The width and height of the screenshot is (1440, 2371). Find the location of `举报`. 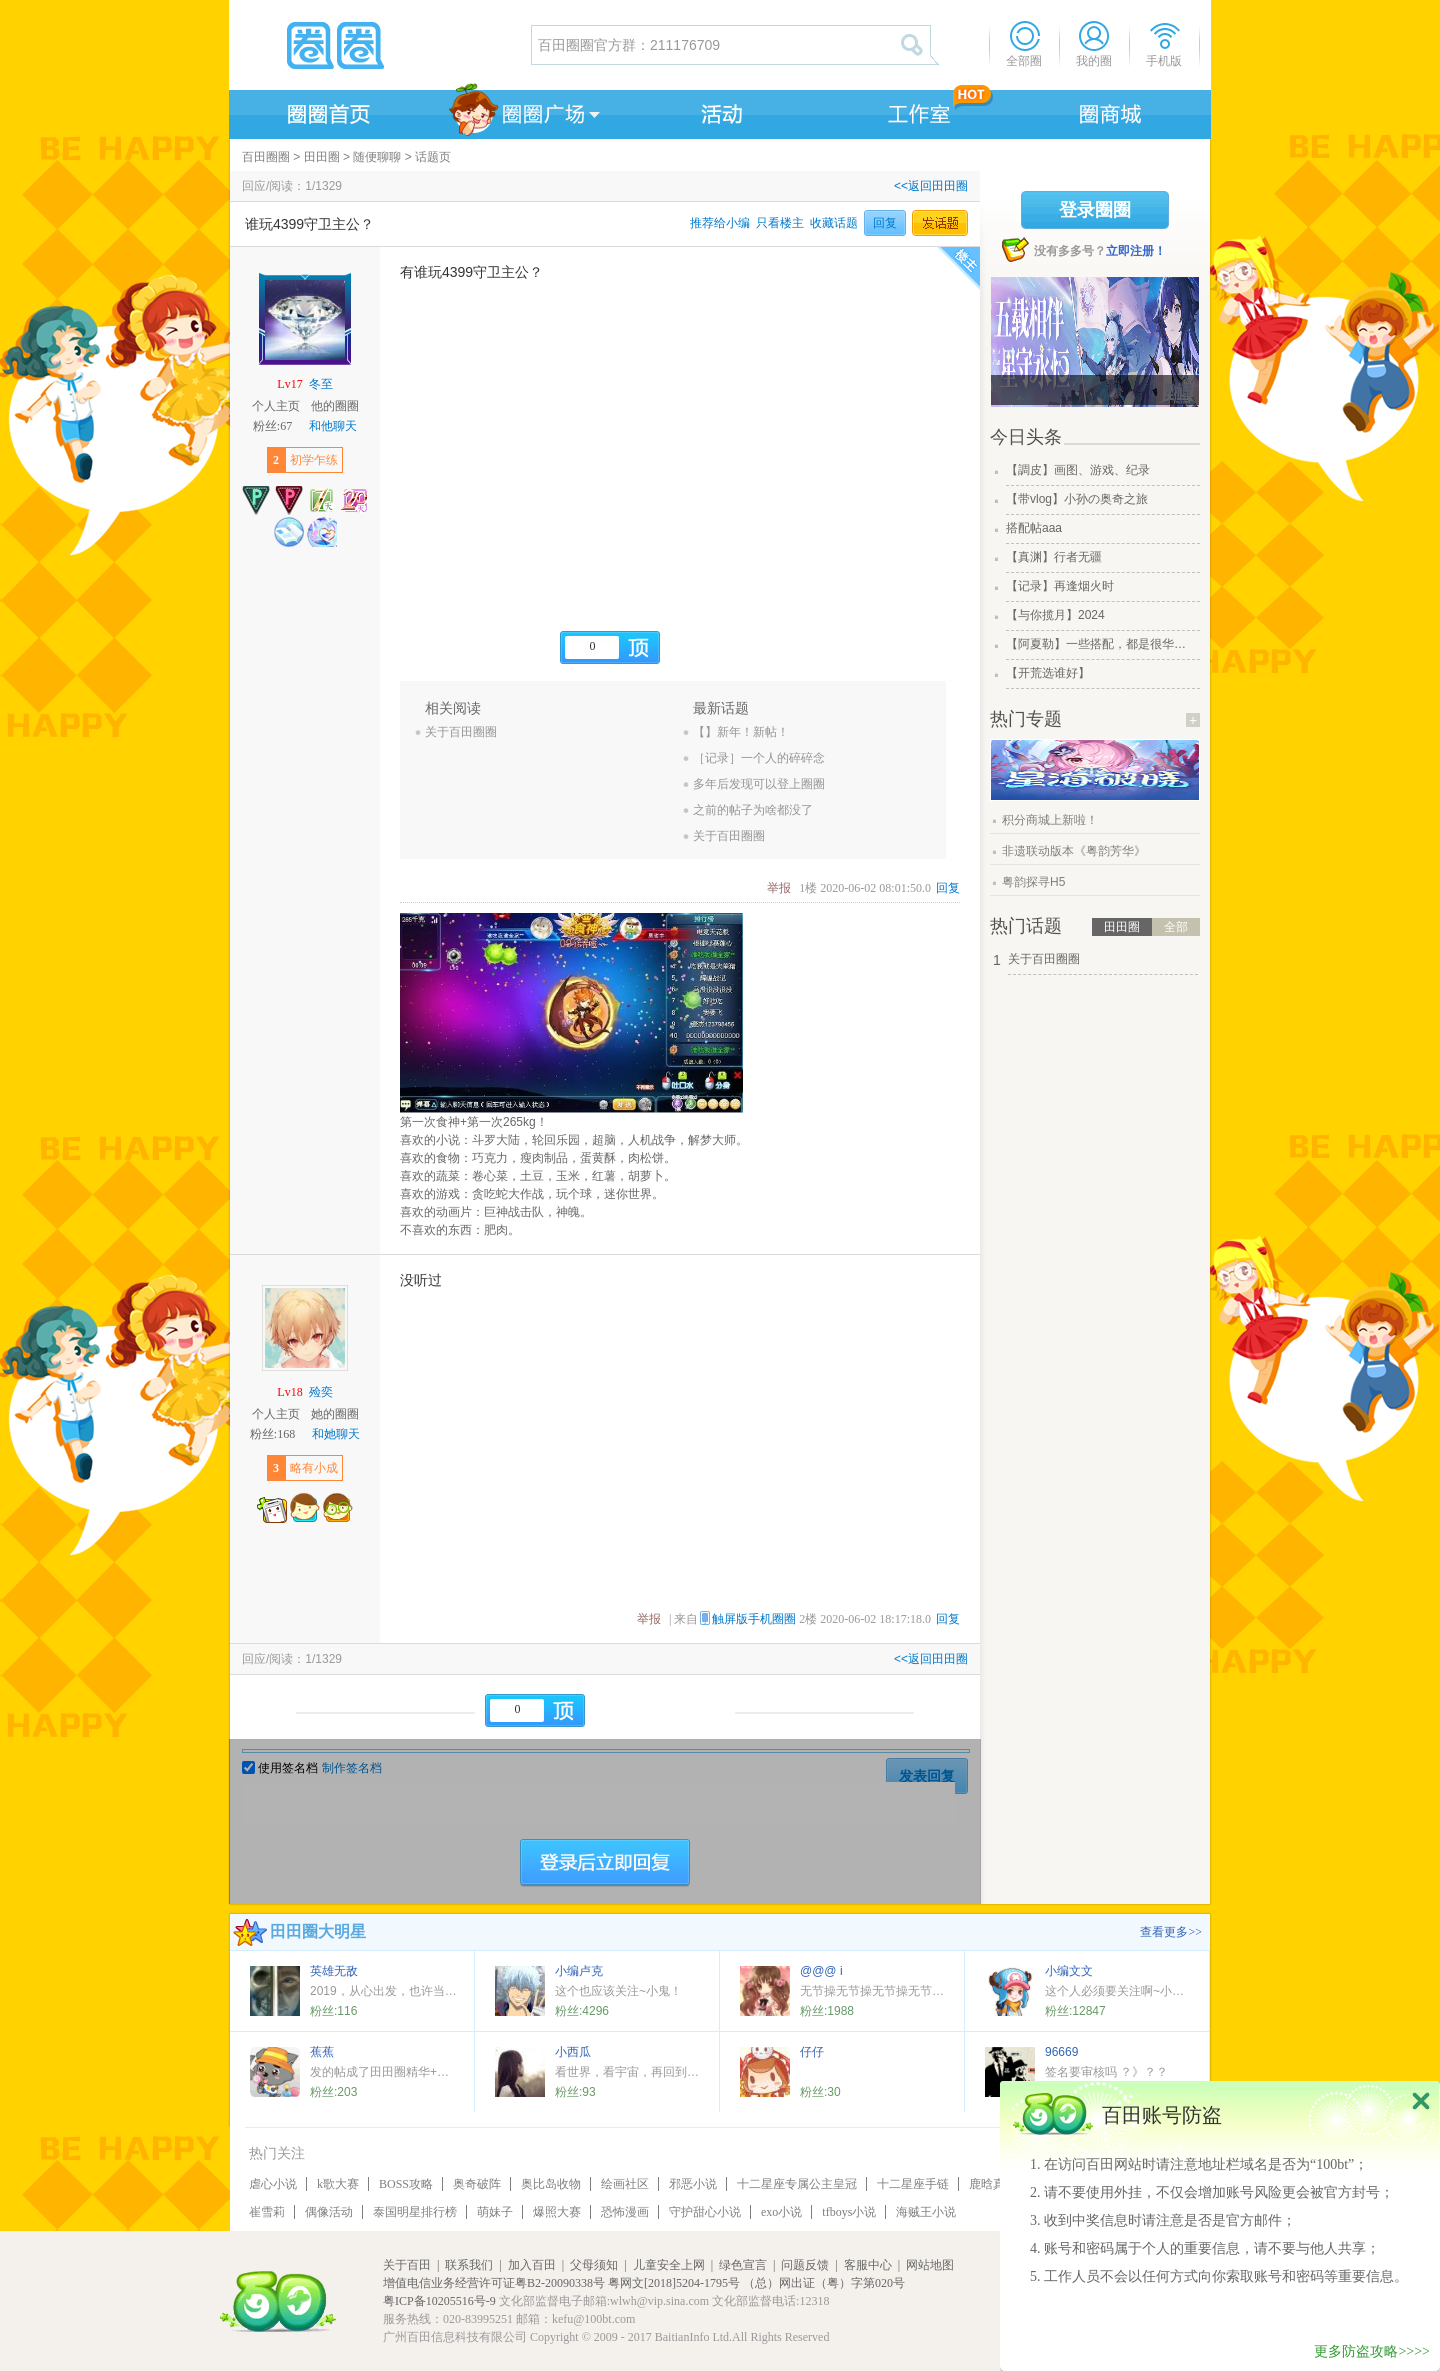

举报 is located at coordinates (779, 888).